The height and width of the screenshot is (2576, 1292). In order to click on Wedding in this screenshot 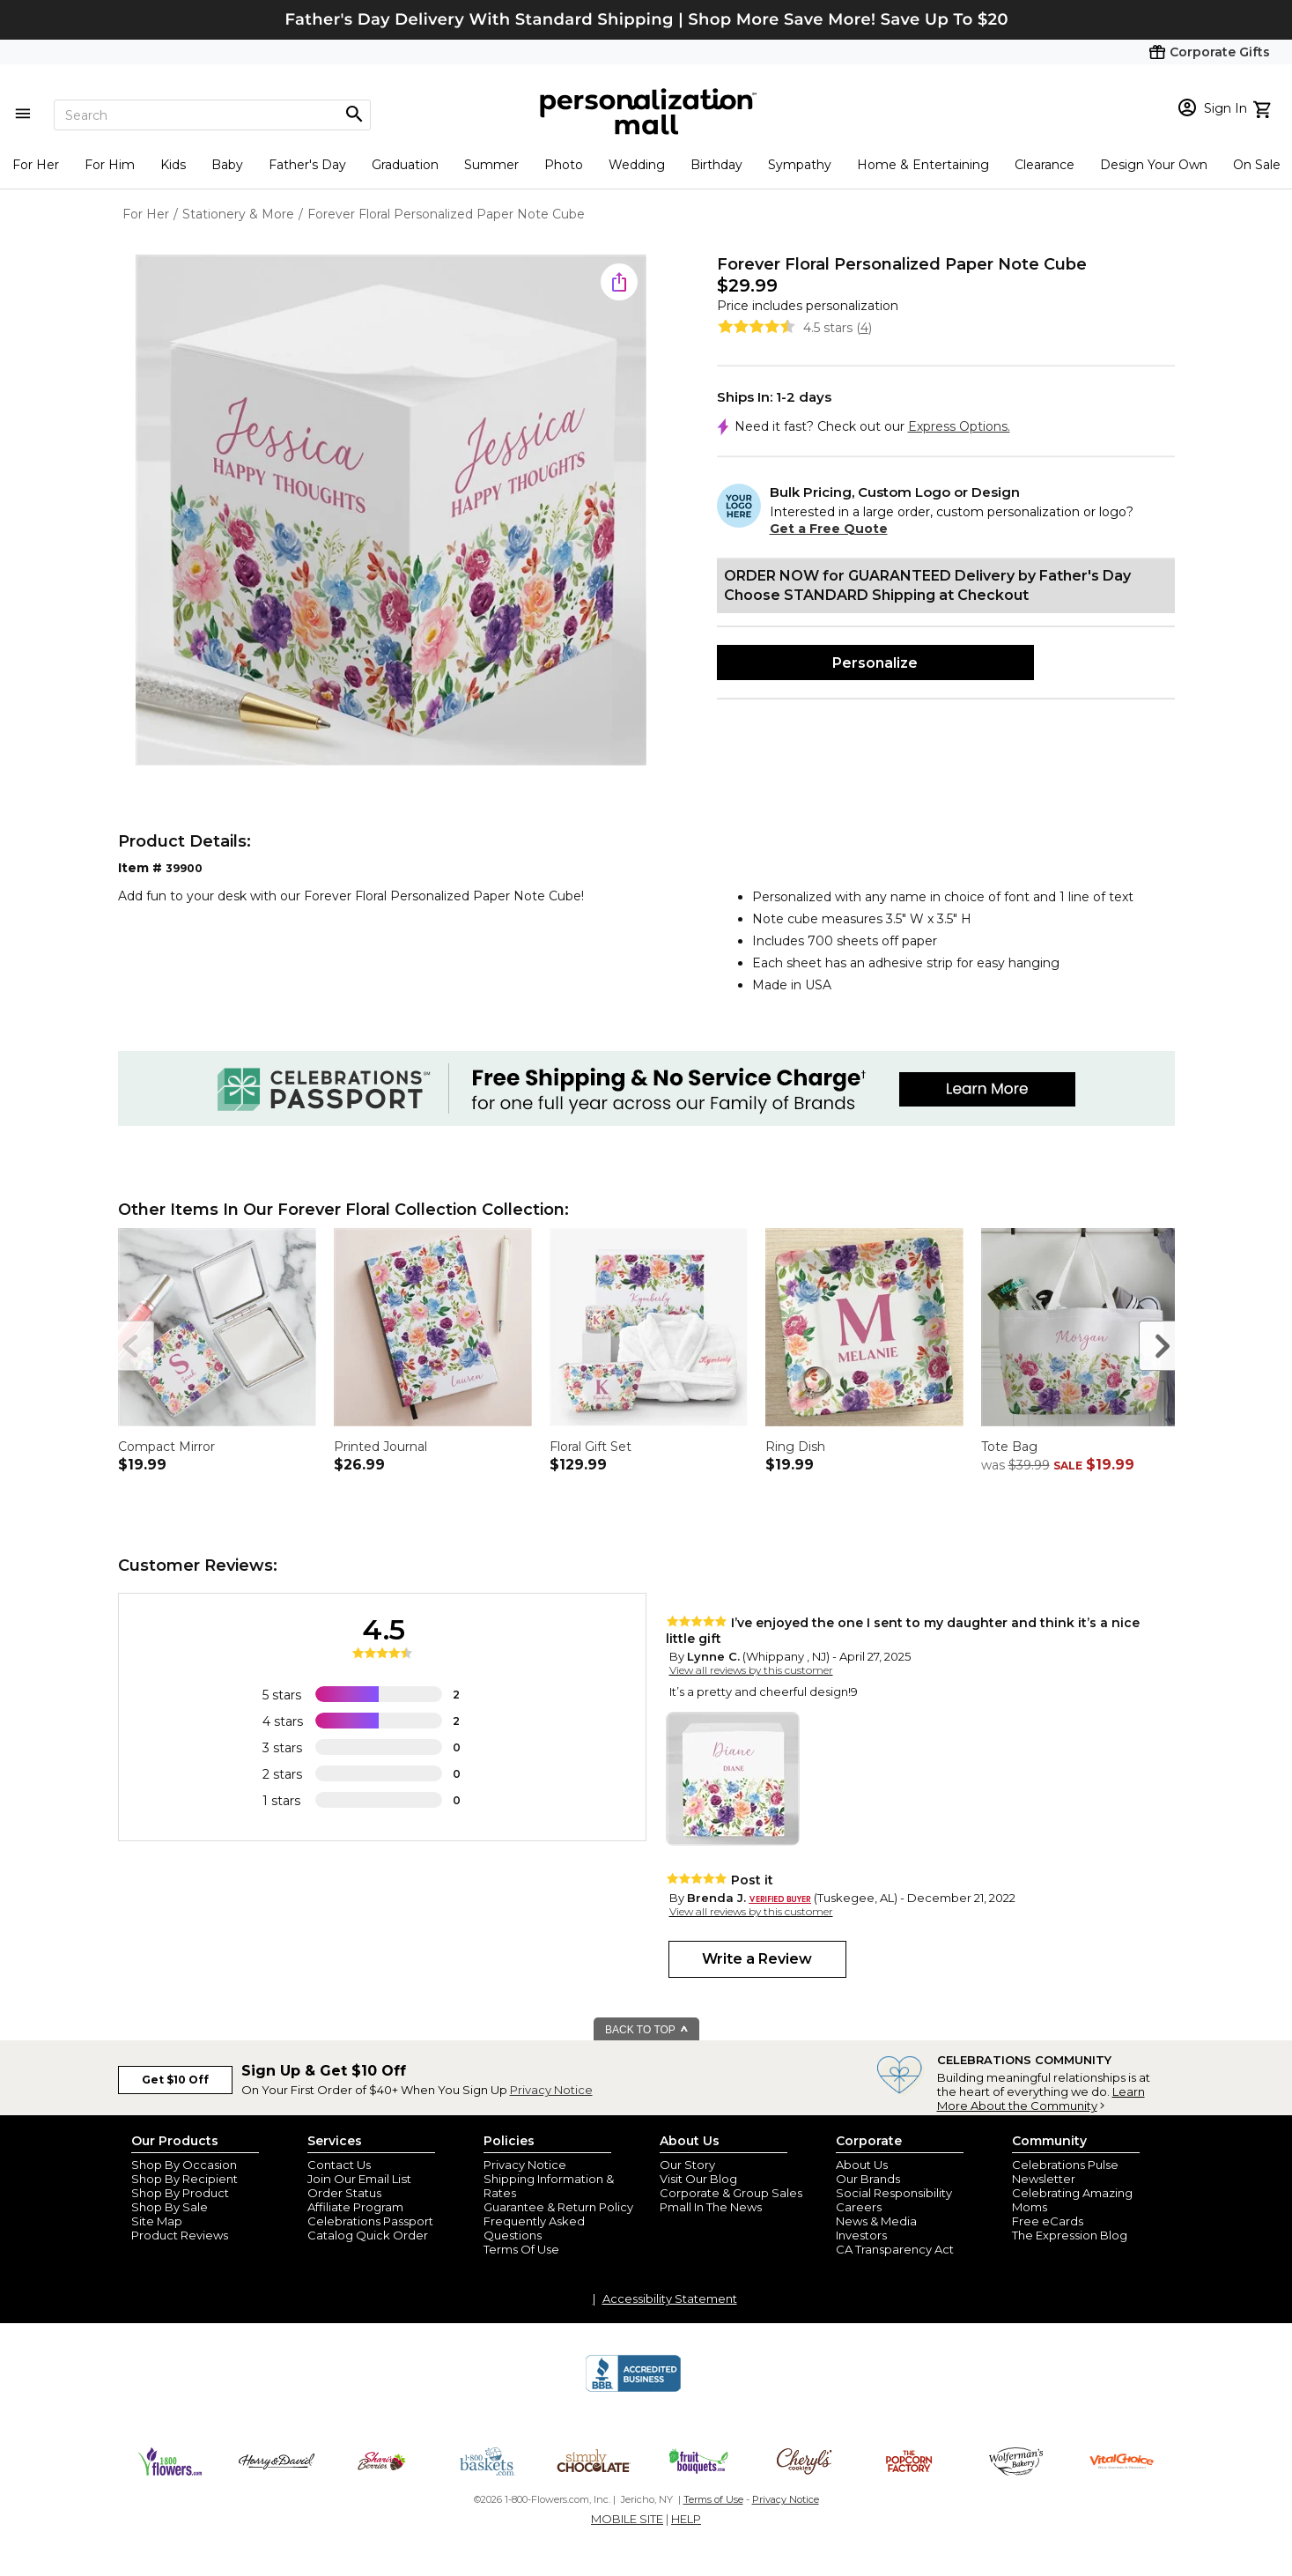, I will do `click(637, 165)`.